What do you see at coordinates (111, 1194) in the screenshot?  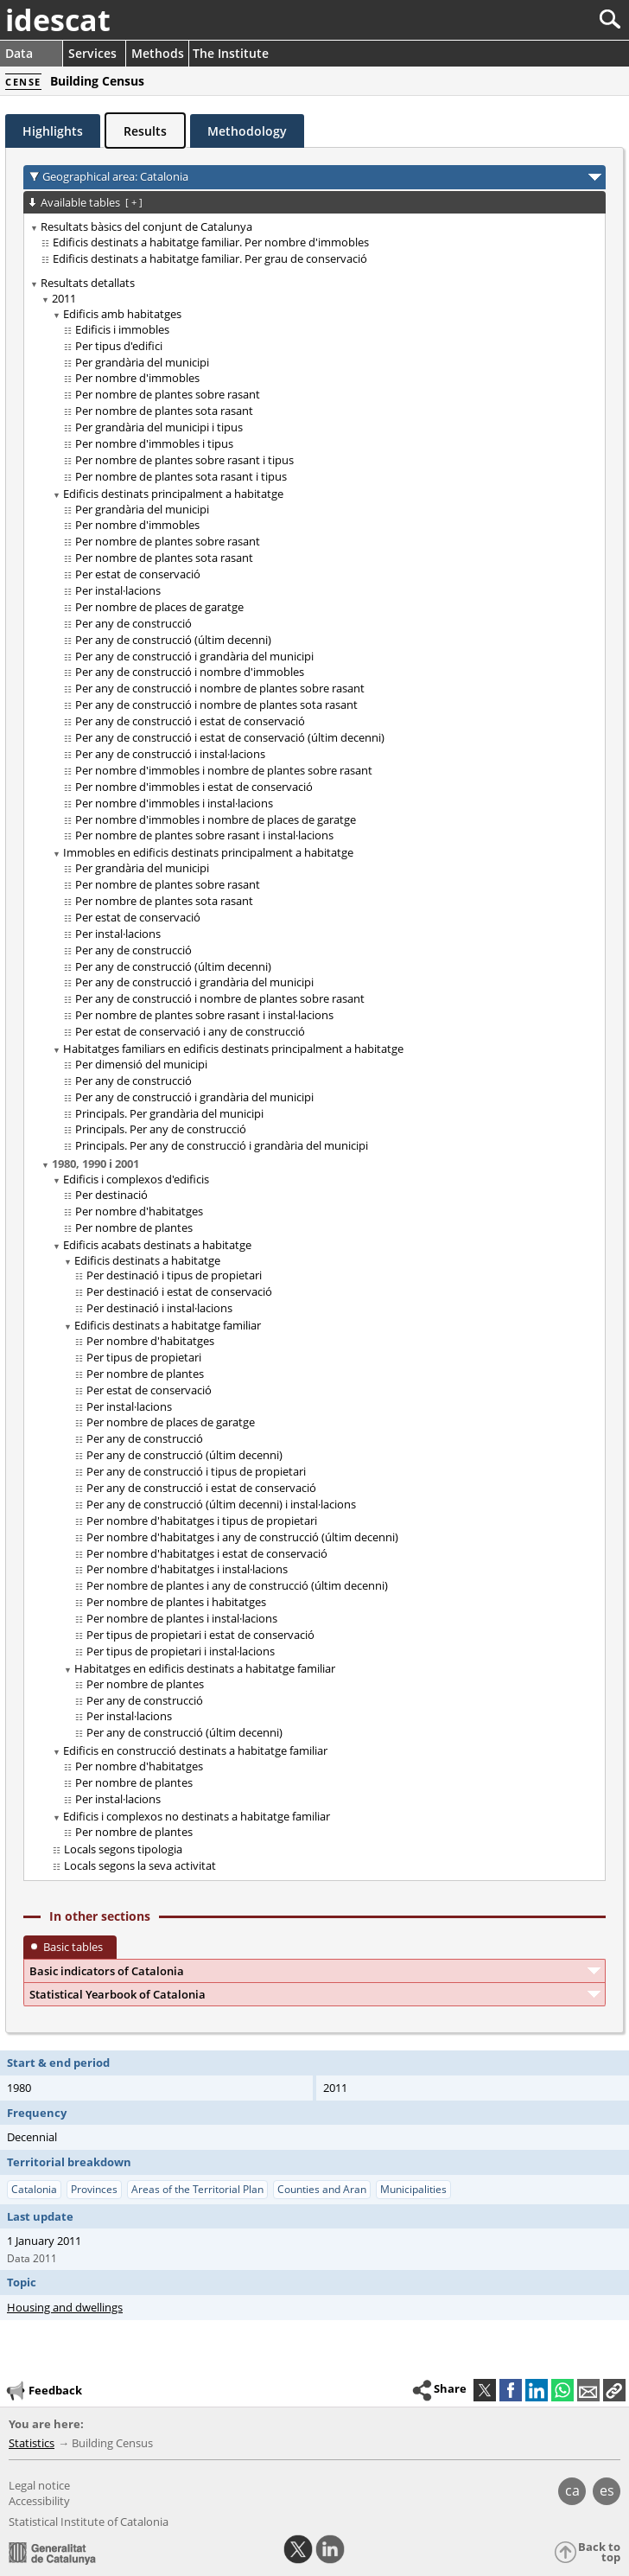 I see `Per destinació` at bounding box center [111, 1194].